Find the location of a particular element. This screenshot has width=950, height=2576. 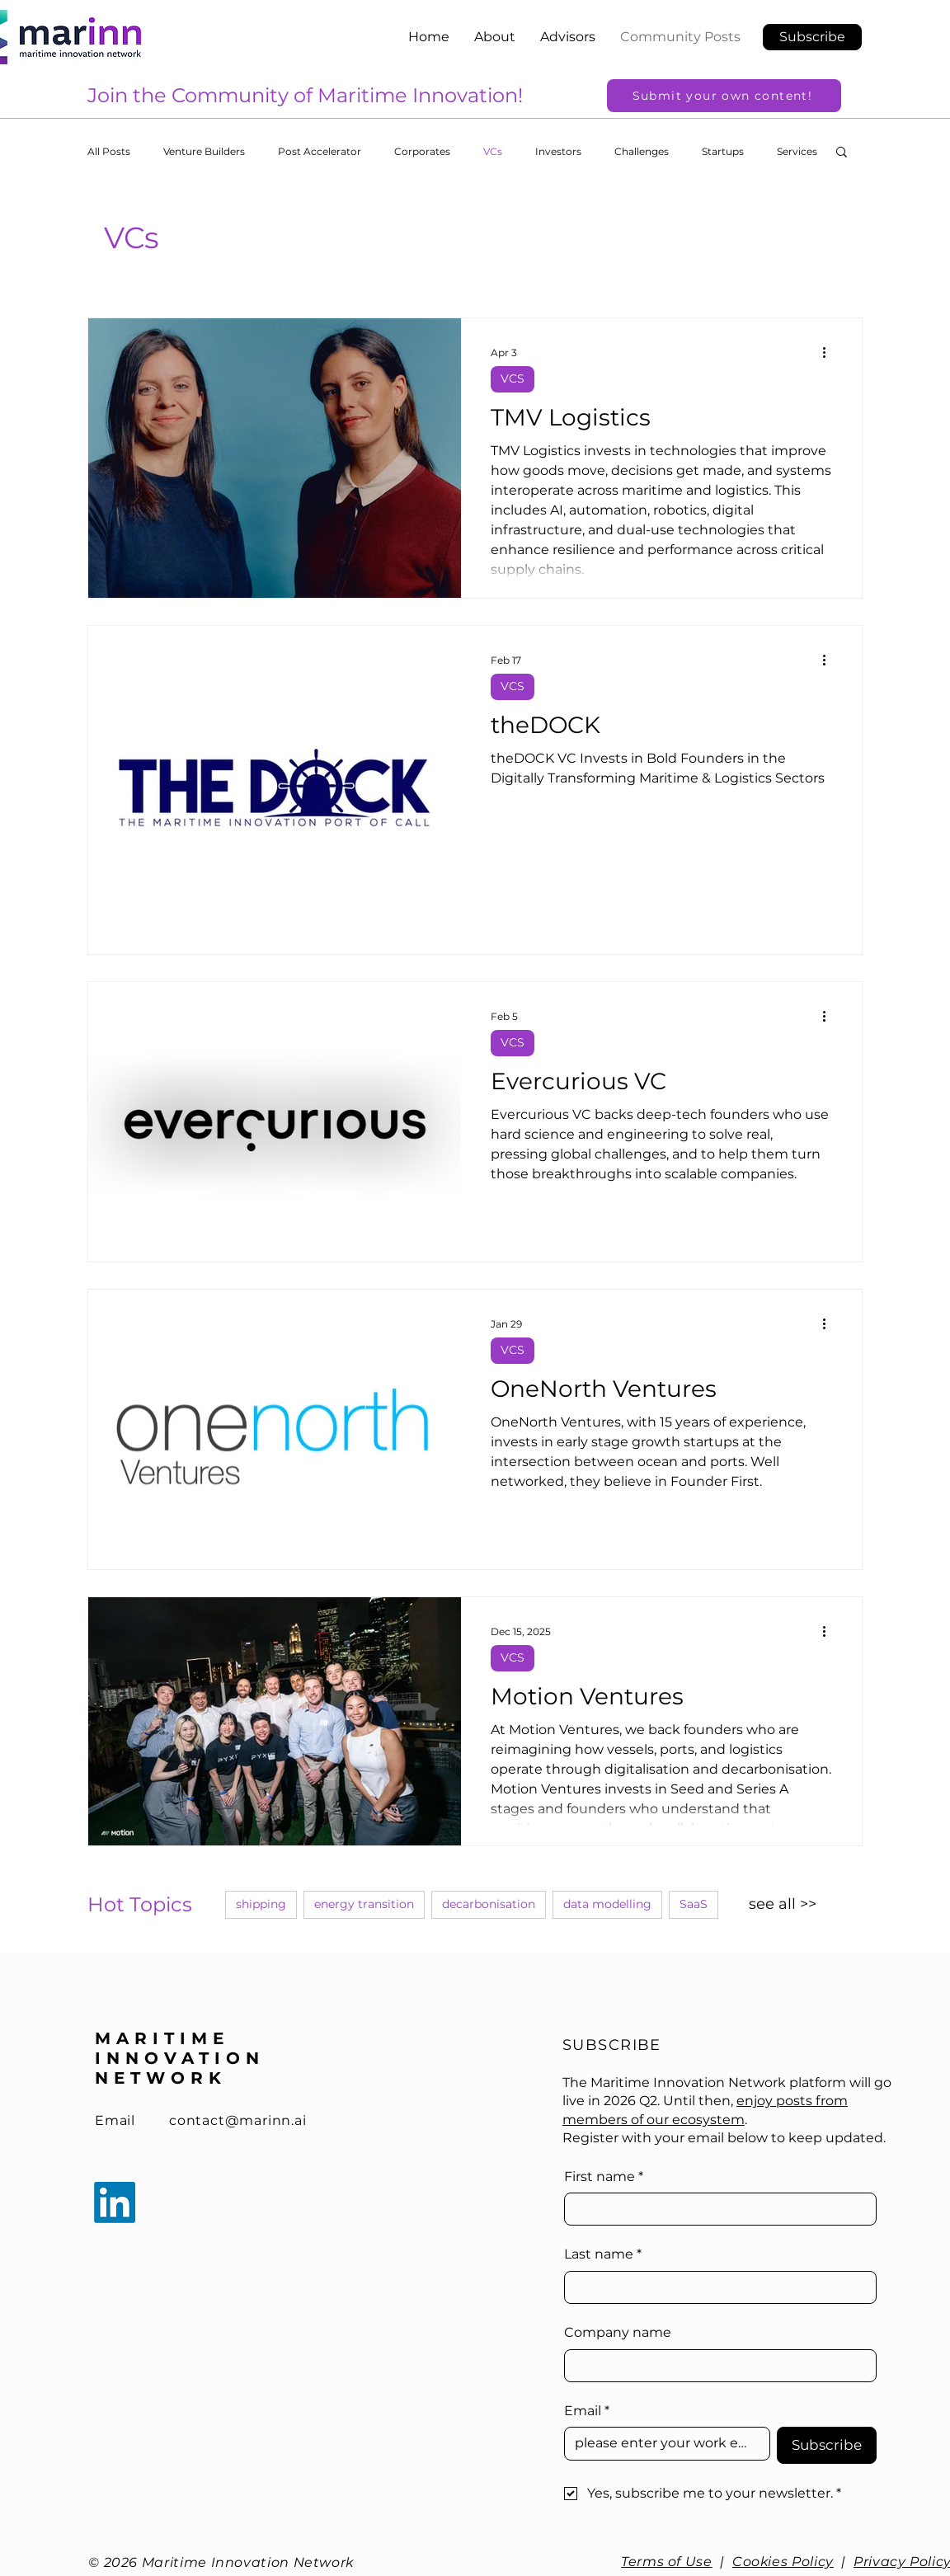

[Last name] is located at coordinates (715, 2287).